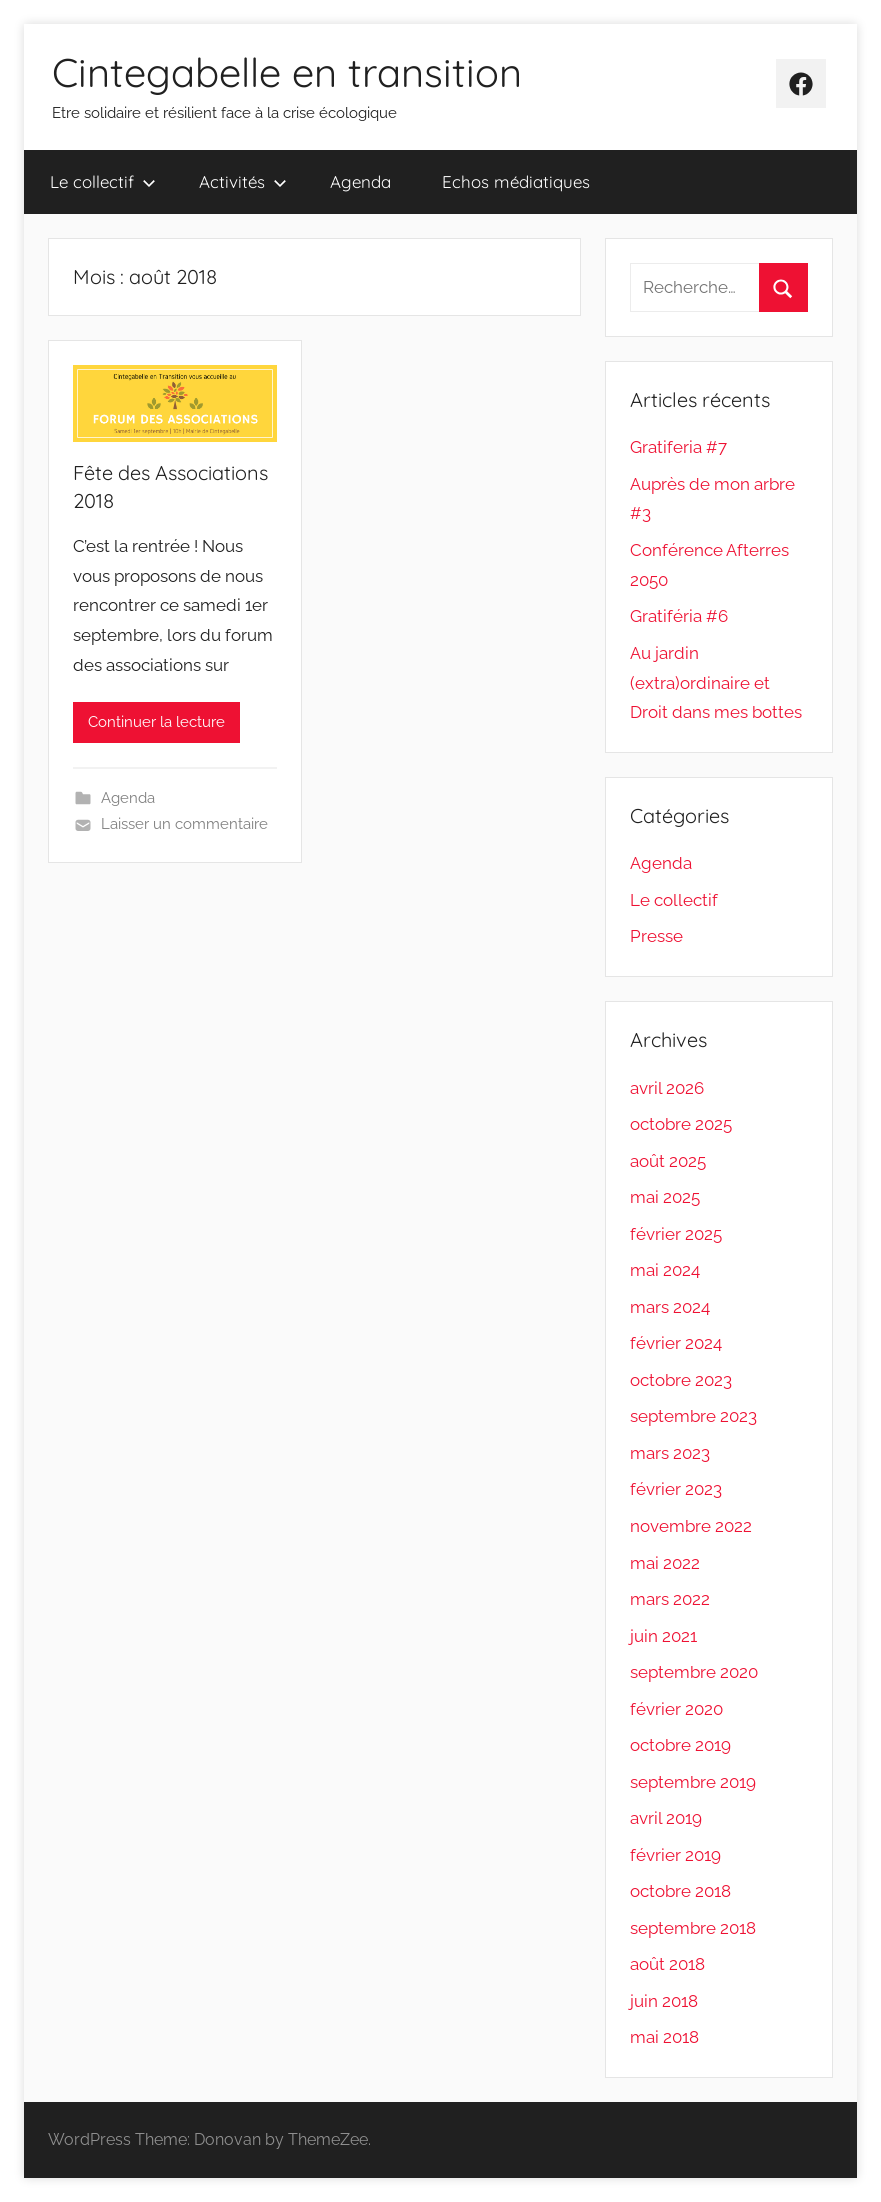 This screenshot has height=2202, width=881. Describe the element at coordinates (668, 1161) in the screenshot. I see `août 2025` at that location.